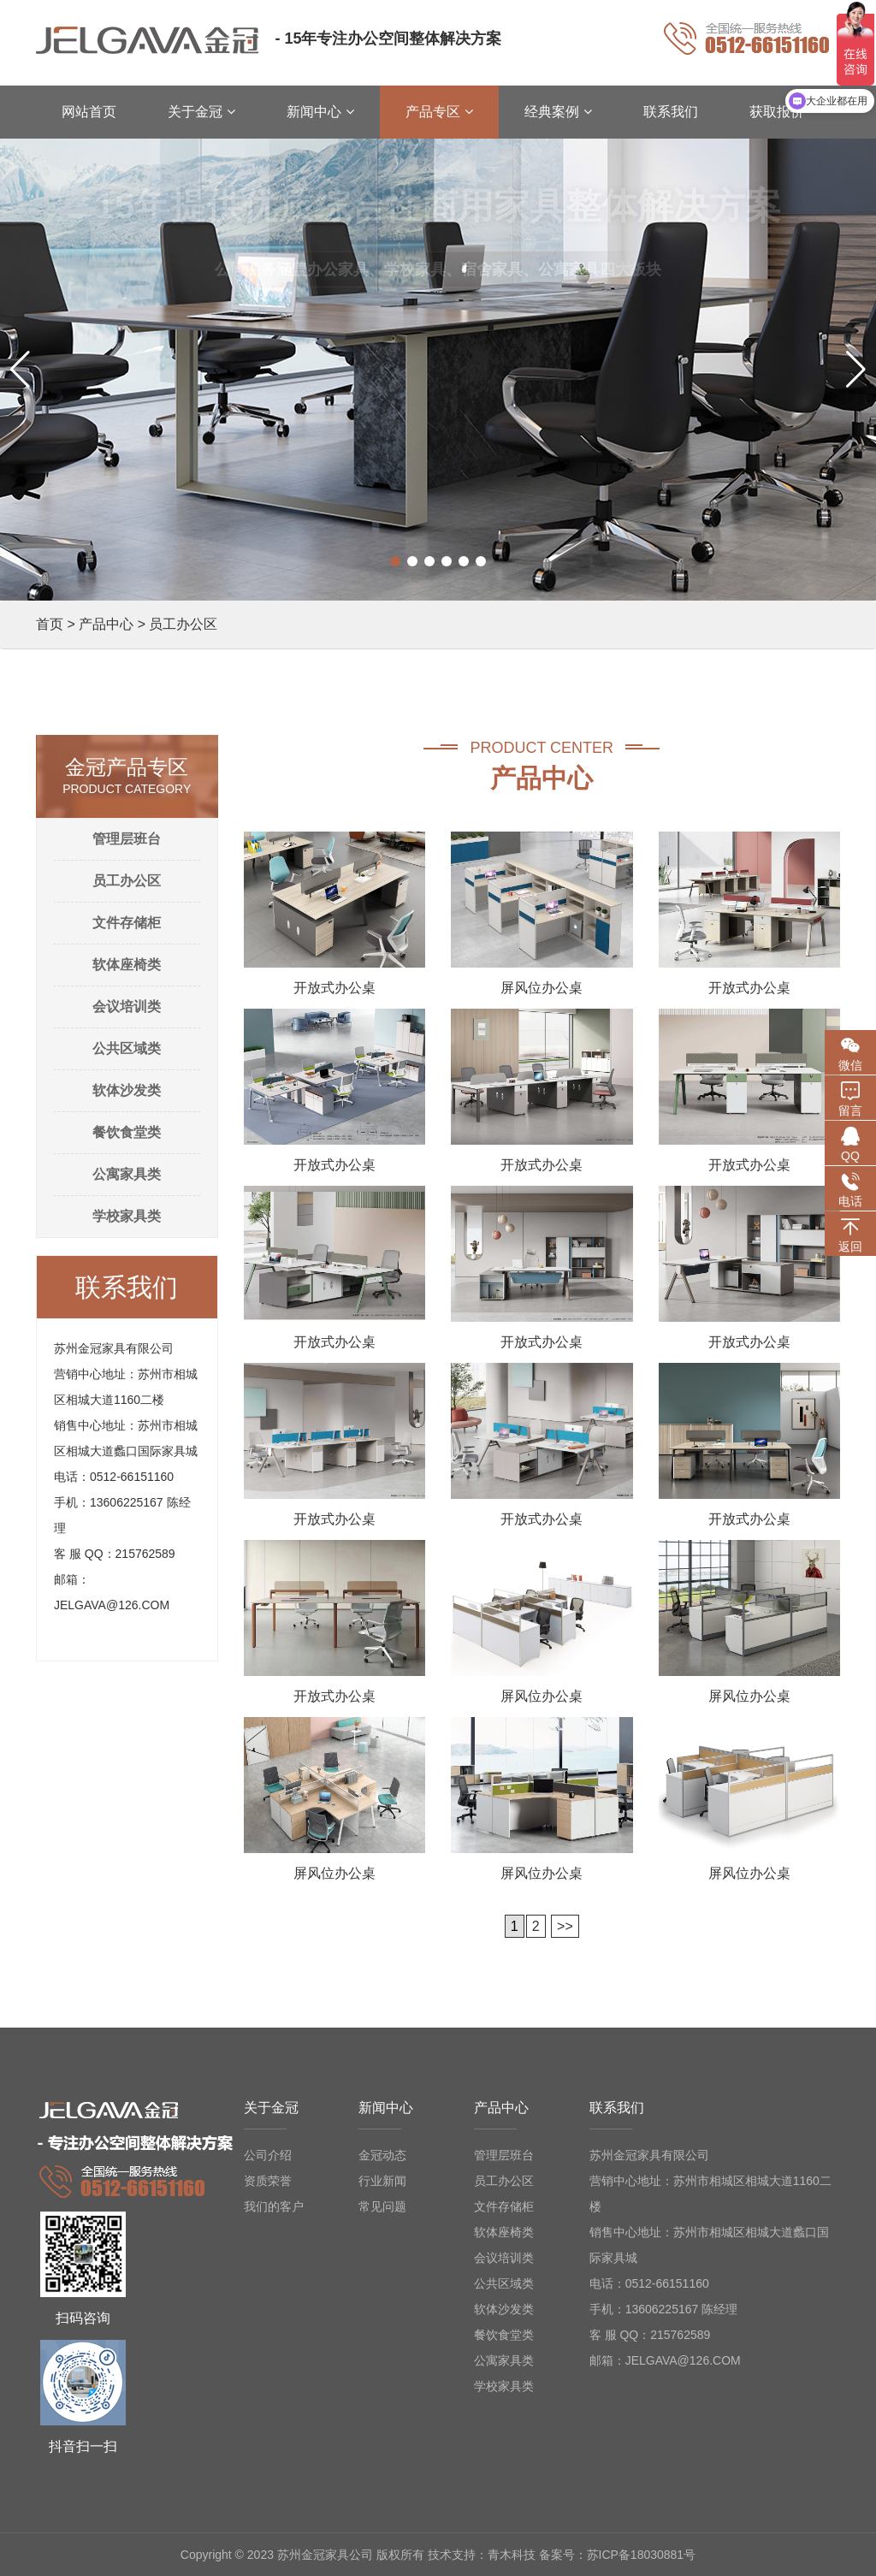 This screenshot has height=2576, width=876. Describe the element at coordinates (126, 964) in the screenshot. I see `软体座椅类` at that location.